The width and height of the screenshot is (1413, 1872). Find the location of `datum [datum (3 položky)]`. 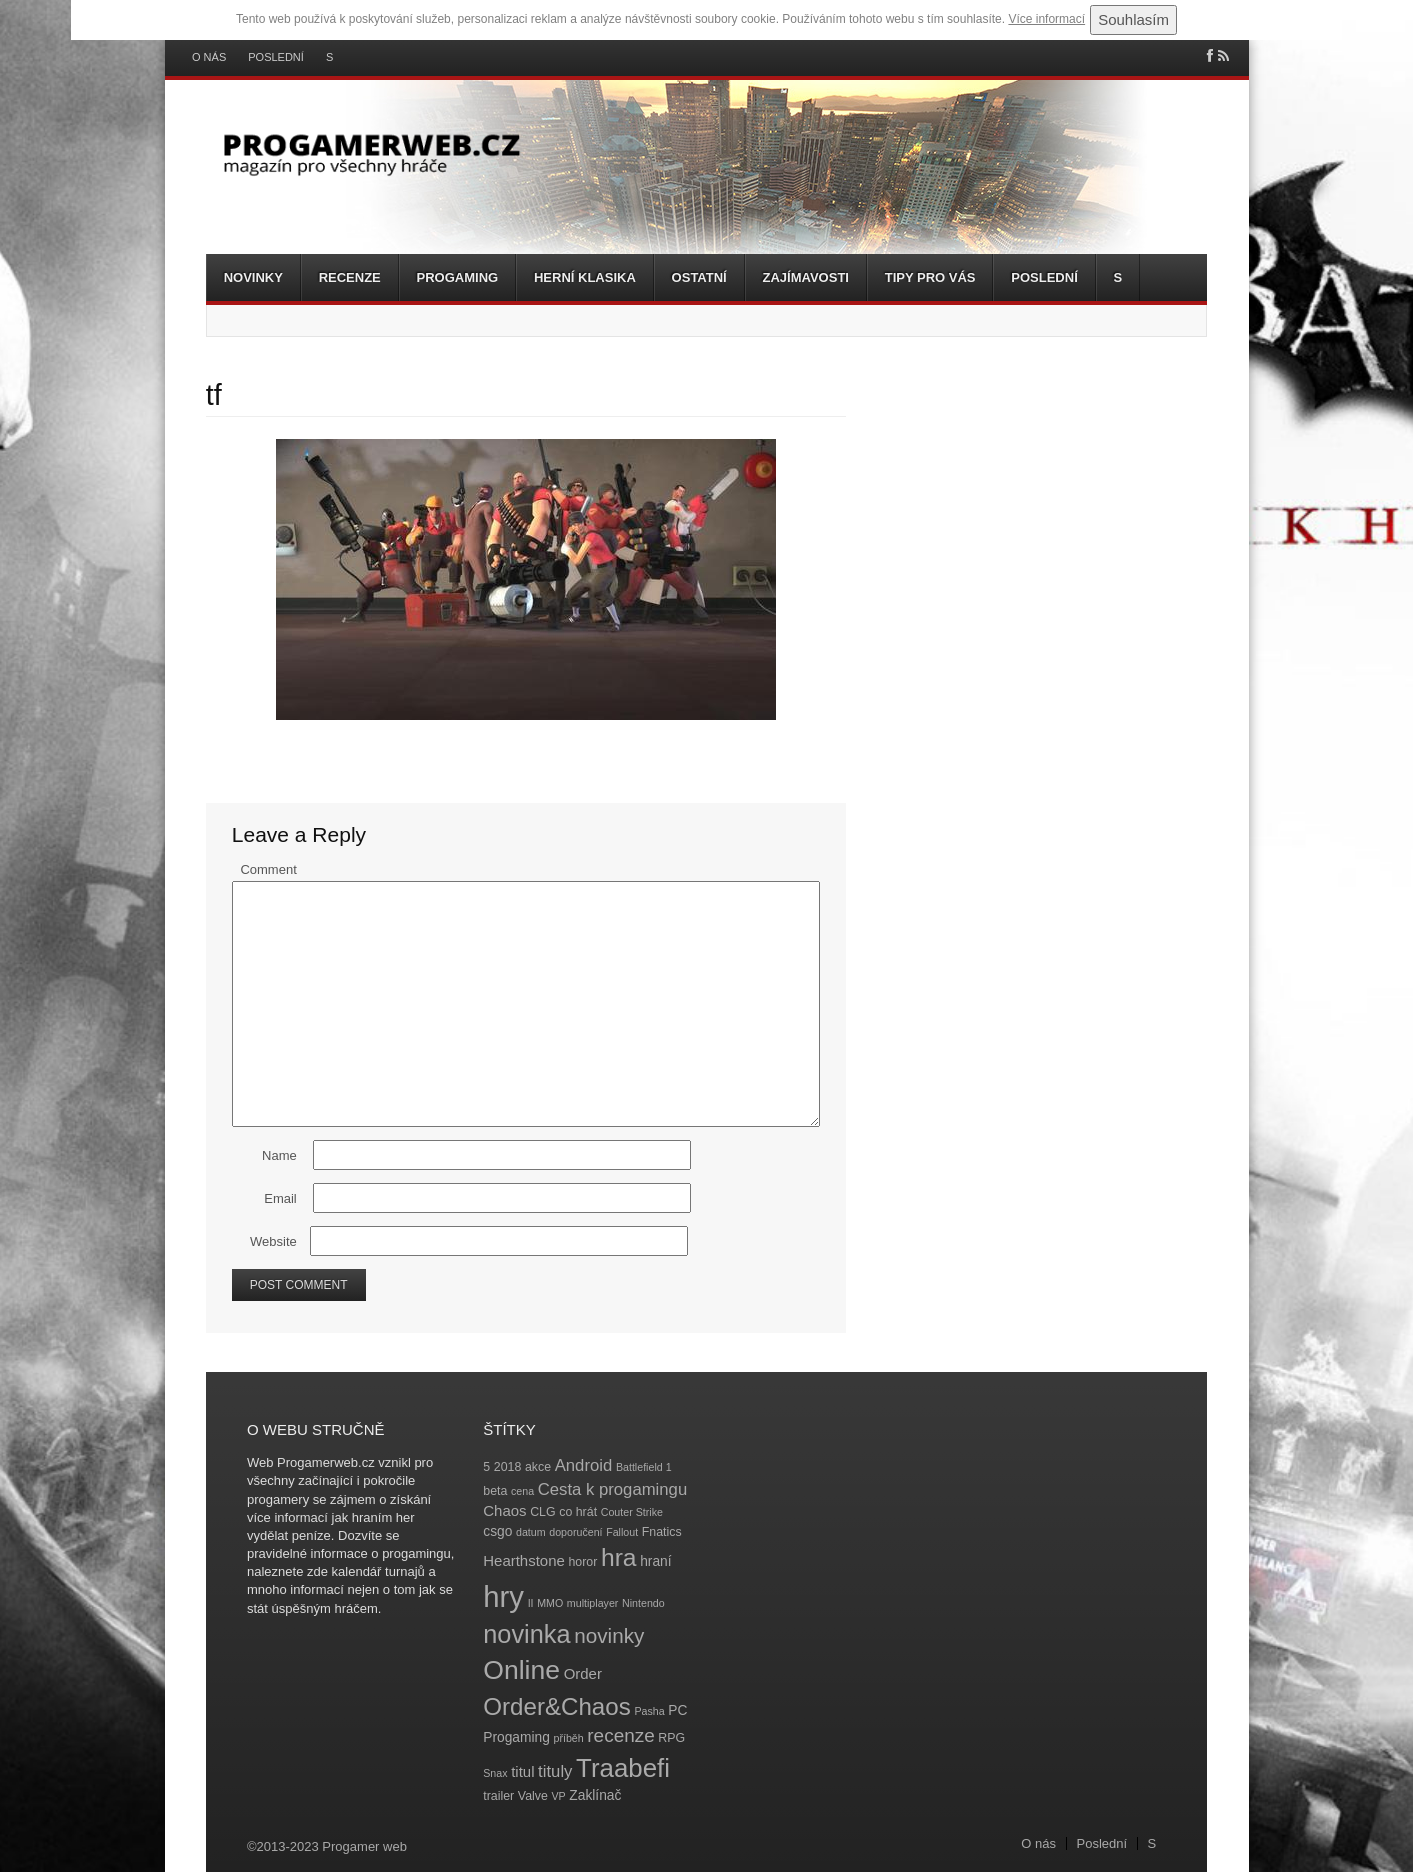

datum [datum (3 položky)] is located at coordinates (531, 1532).